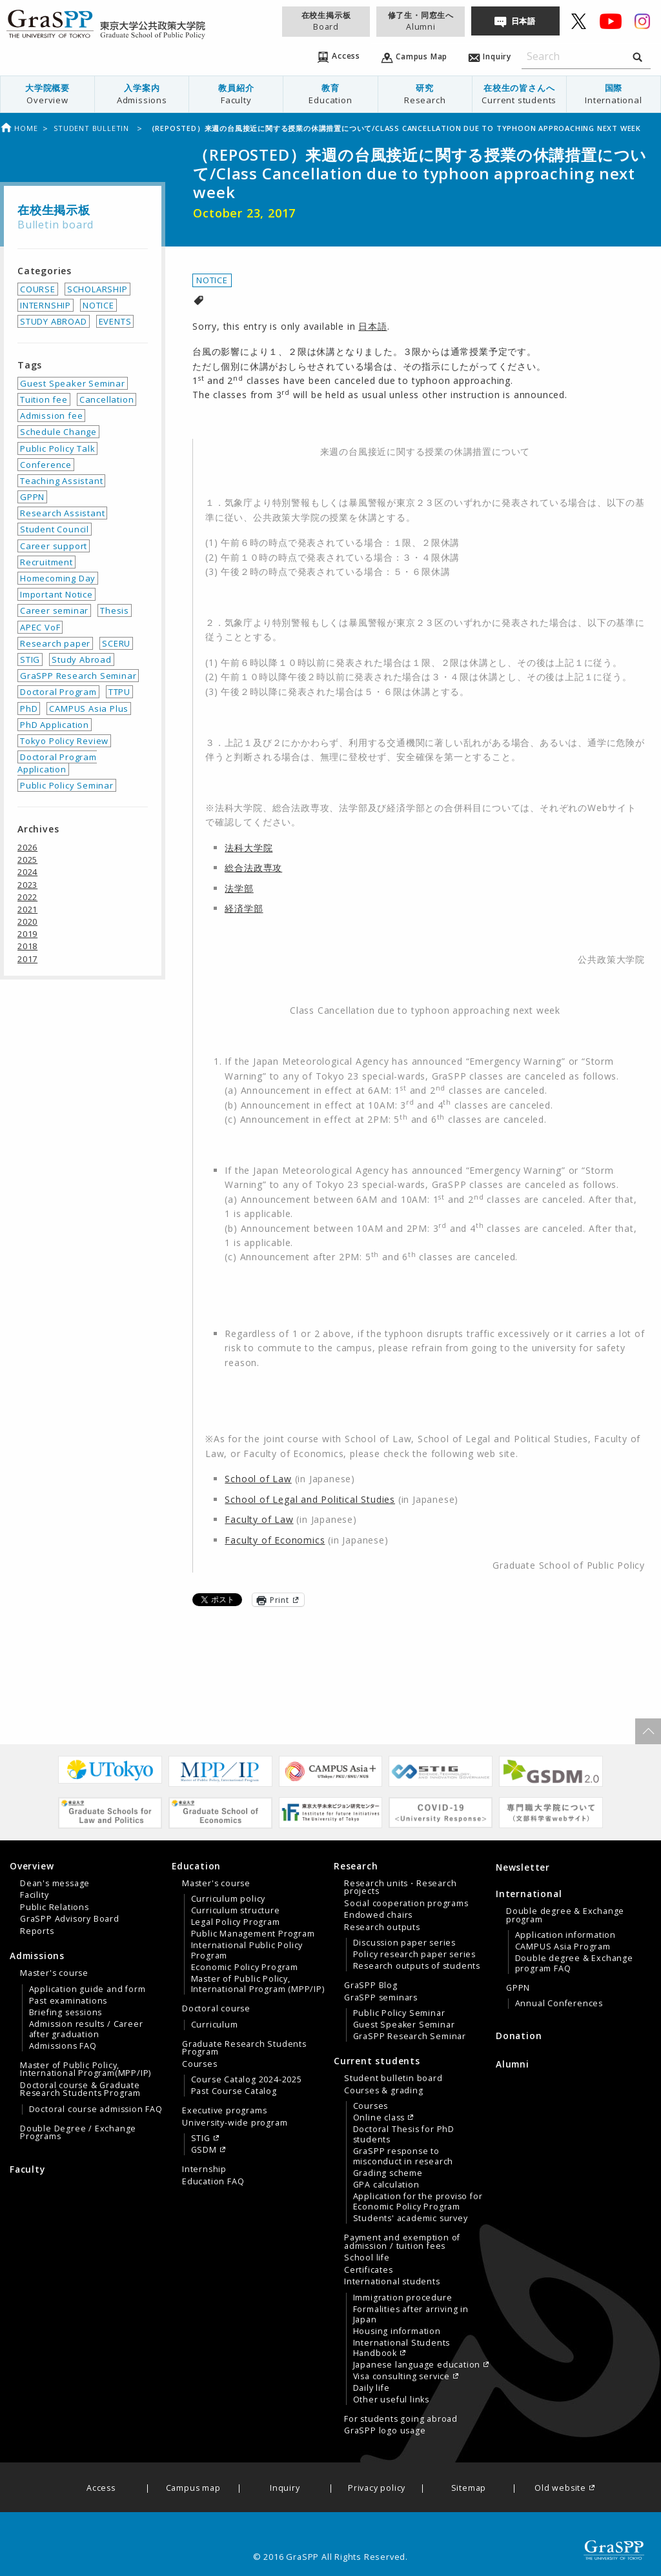  What do you see at coordinates (97, 289) in the screenshot?
I see `SCHOLARSHIP` at bounding box center [97, 289].